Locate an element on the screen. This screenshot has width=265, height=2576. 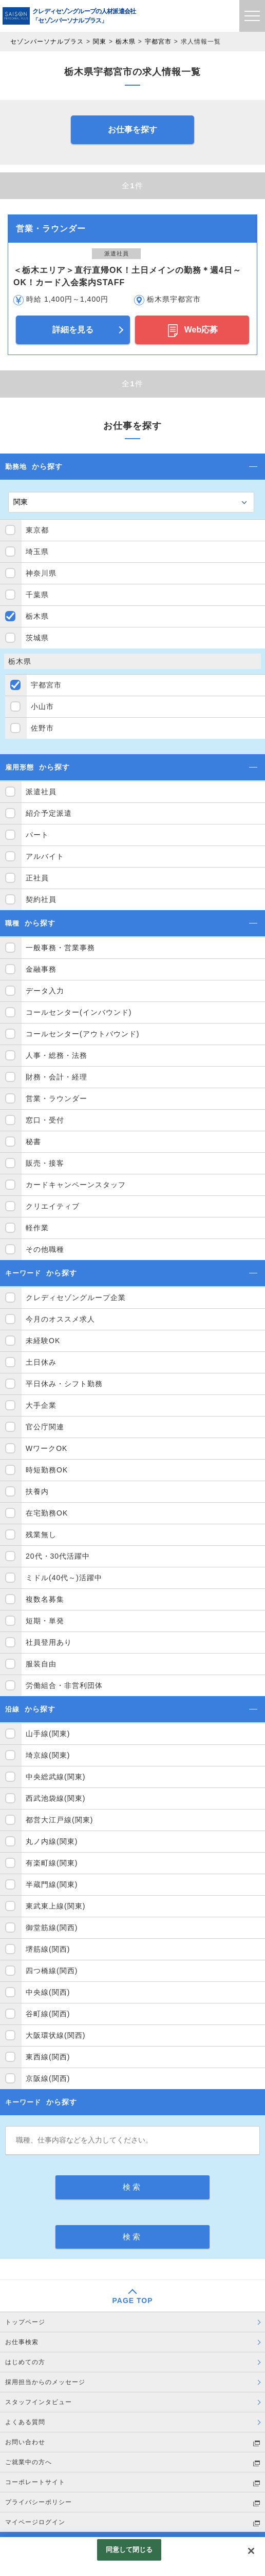
プライバシーポリシー is located at coordinates (38, 2502).